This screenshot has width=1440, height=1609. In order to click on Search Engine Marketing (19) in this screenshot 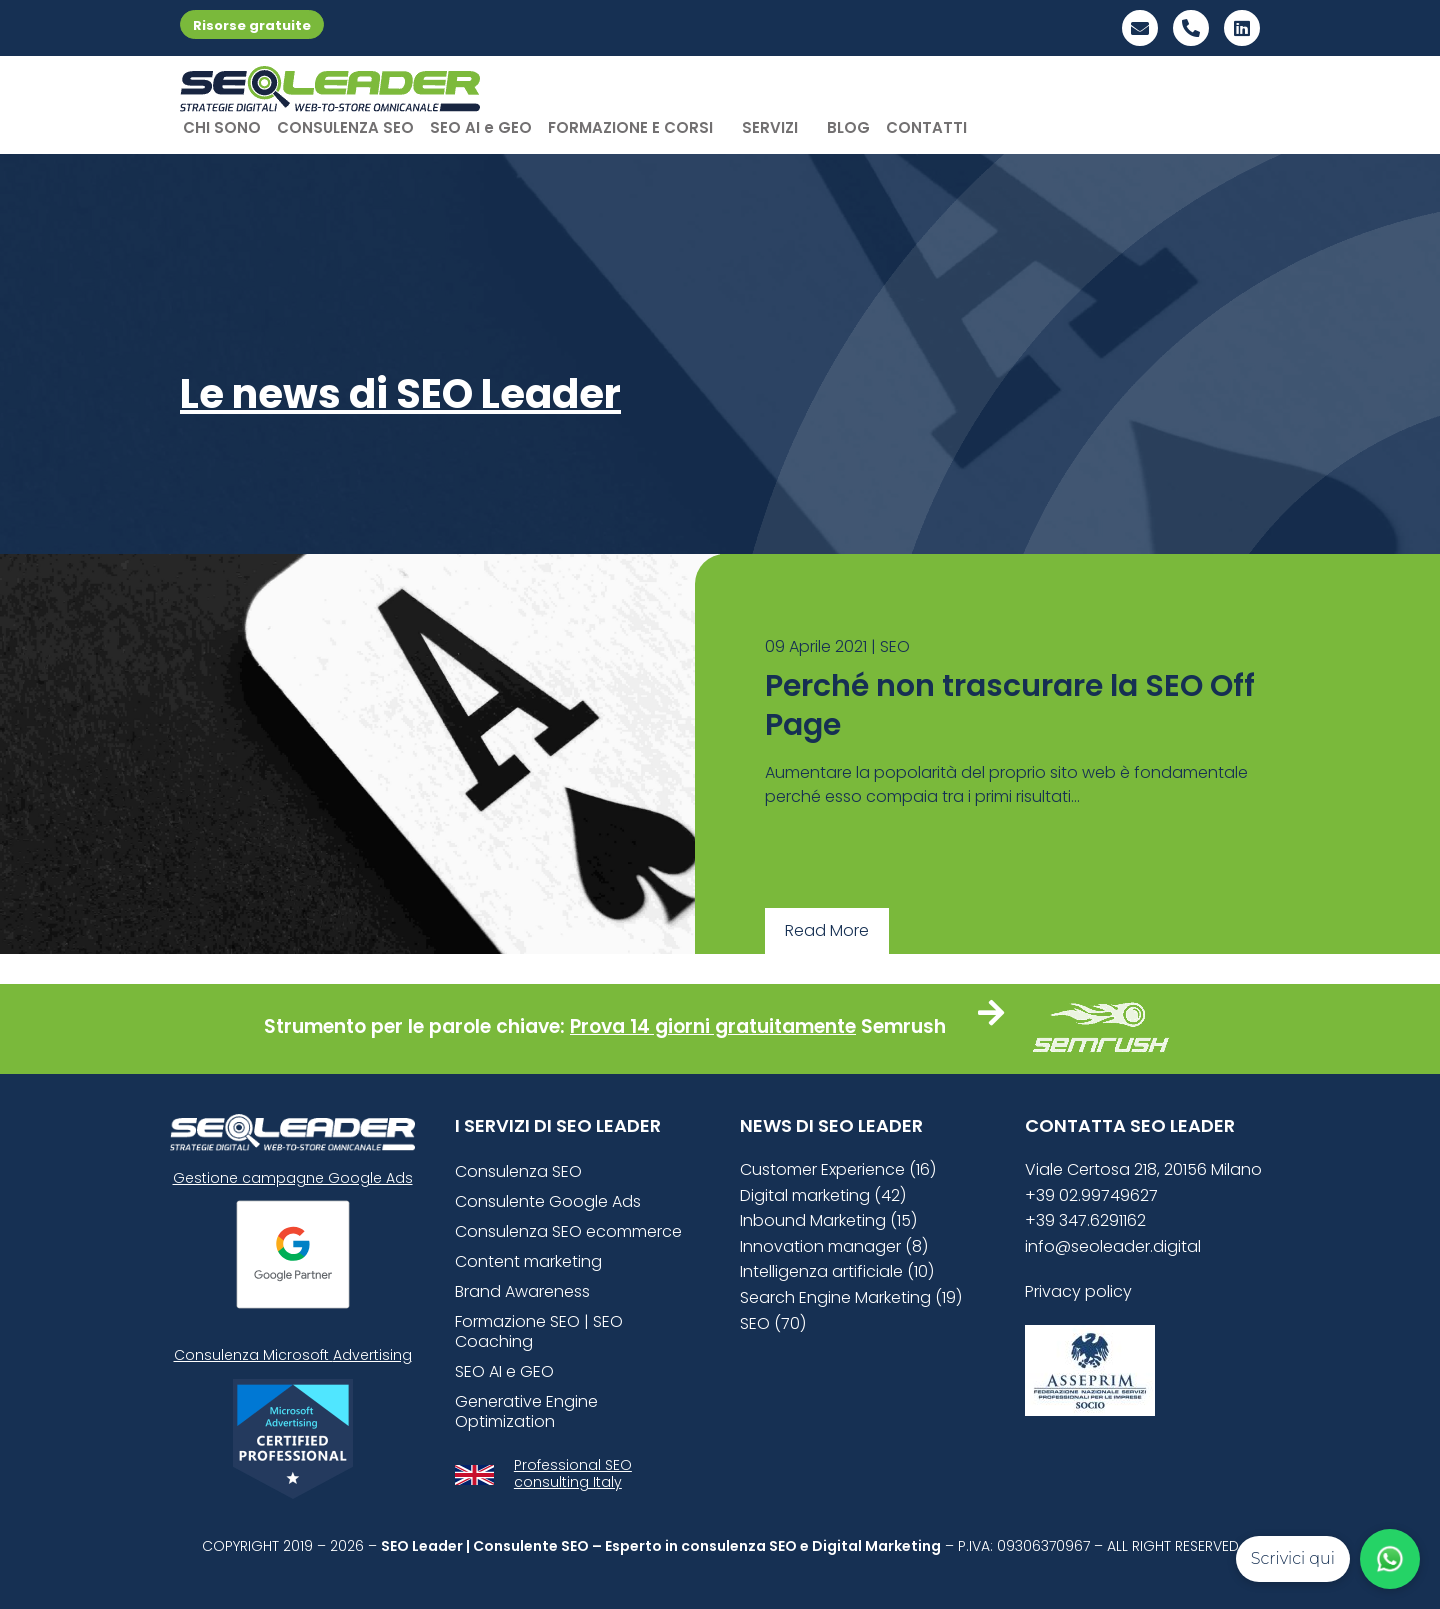, I will do `click(851, 1297)`.